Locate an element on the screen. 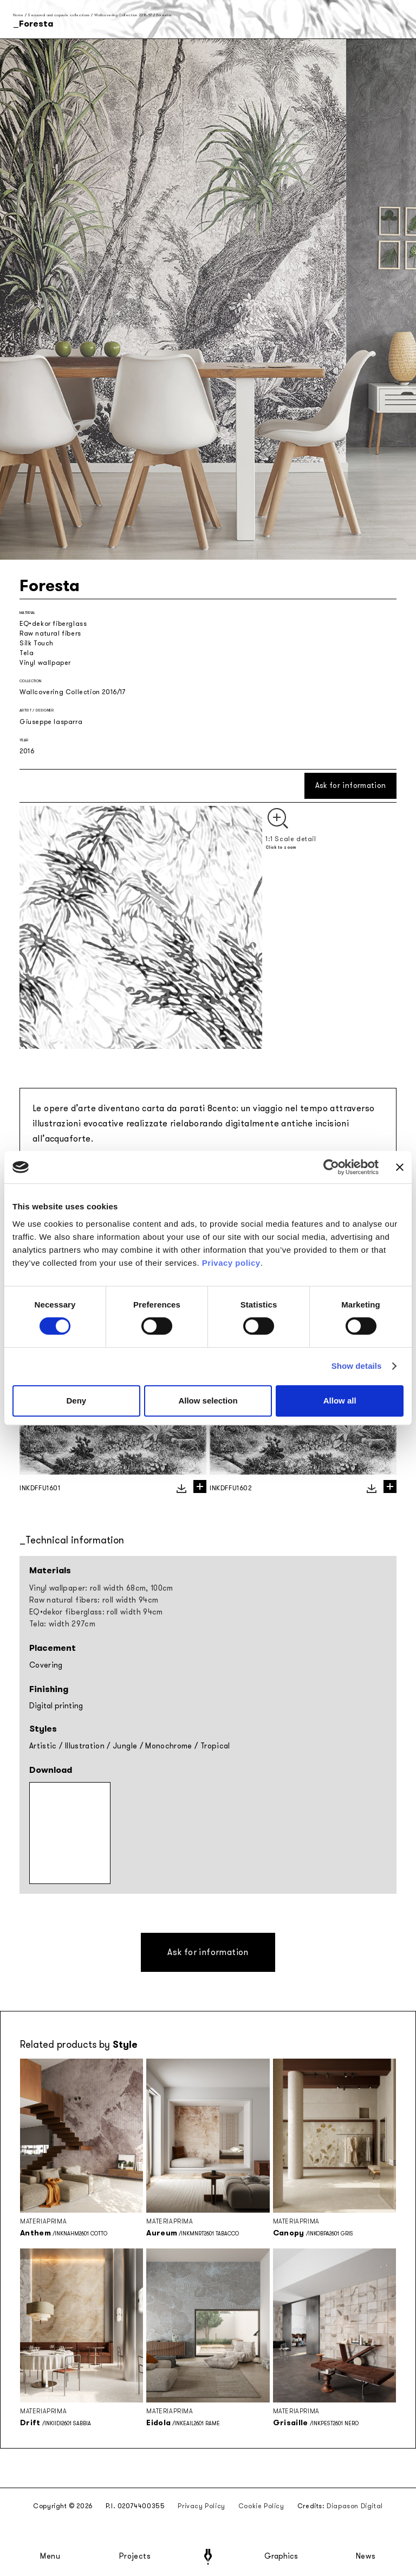 The width and height of the screenshot is (416, 2576). Graphics is located at coordinates (281, 2556).